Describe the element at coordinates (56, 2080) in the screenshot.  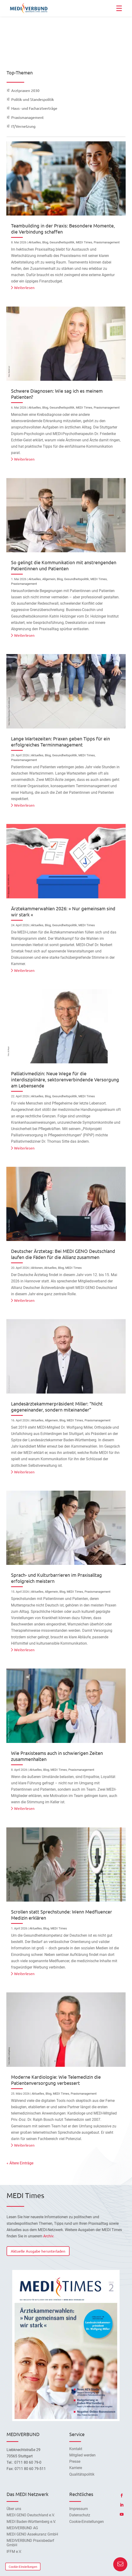
I see `Moderne Kardiologie: Wie Telemedizin die Patientenversorgung verbessert` at that location.